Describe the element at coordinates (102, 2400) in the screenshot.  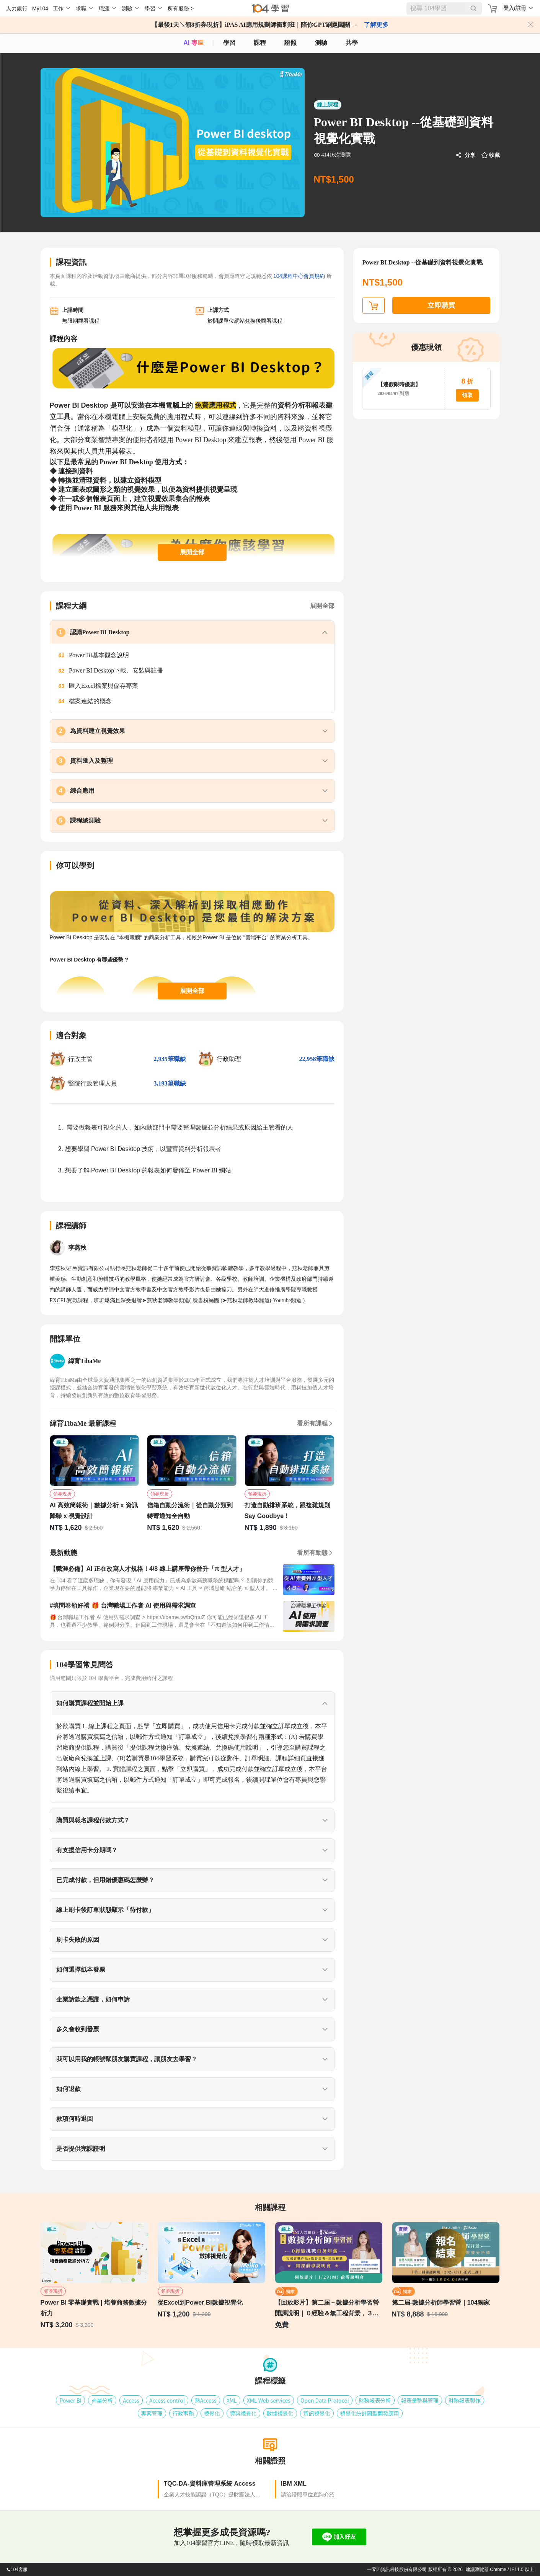
I see `商業分析` at that location.